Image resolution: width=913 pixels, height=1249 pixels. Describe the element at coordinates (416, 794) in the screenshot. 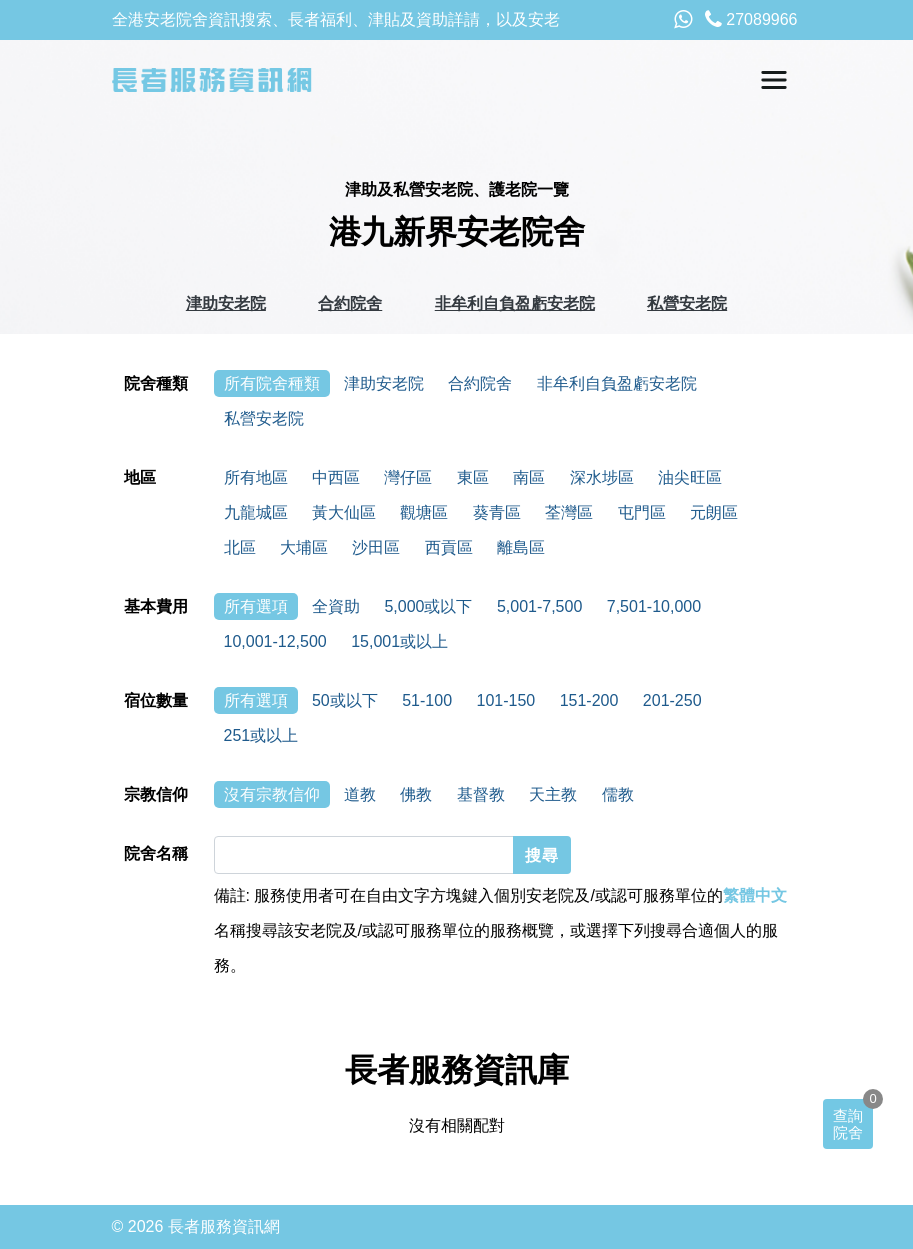

I see `佛教` at that location.